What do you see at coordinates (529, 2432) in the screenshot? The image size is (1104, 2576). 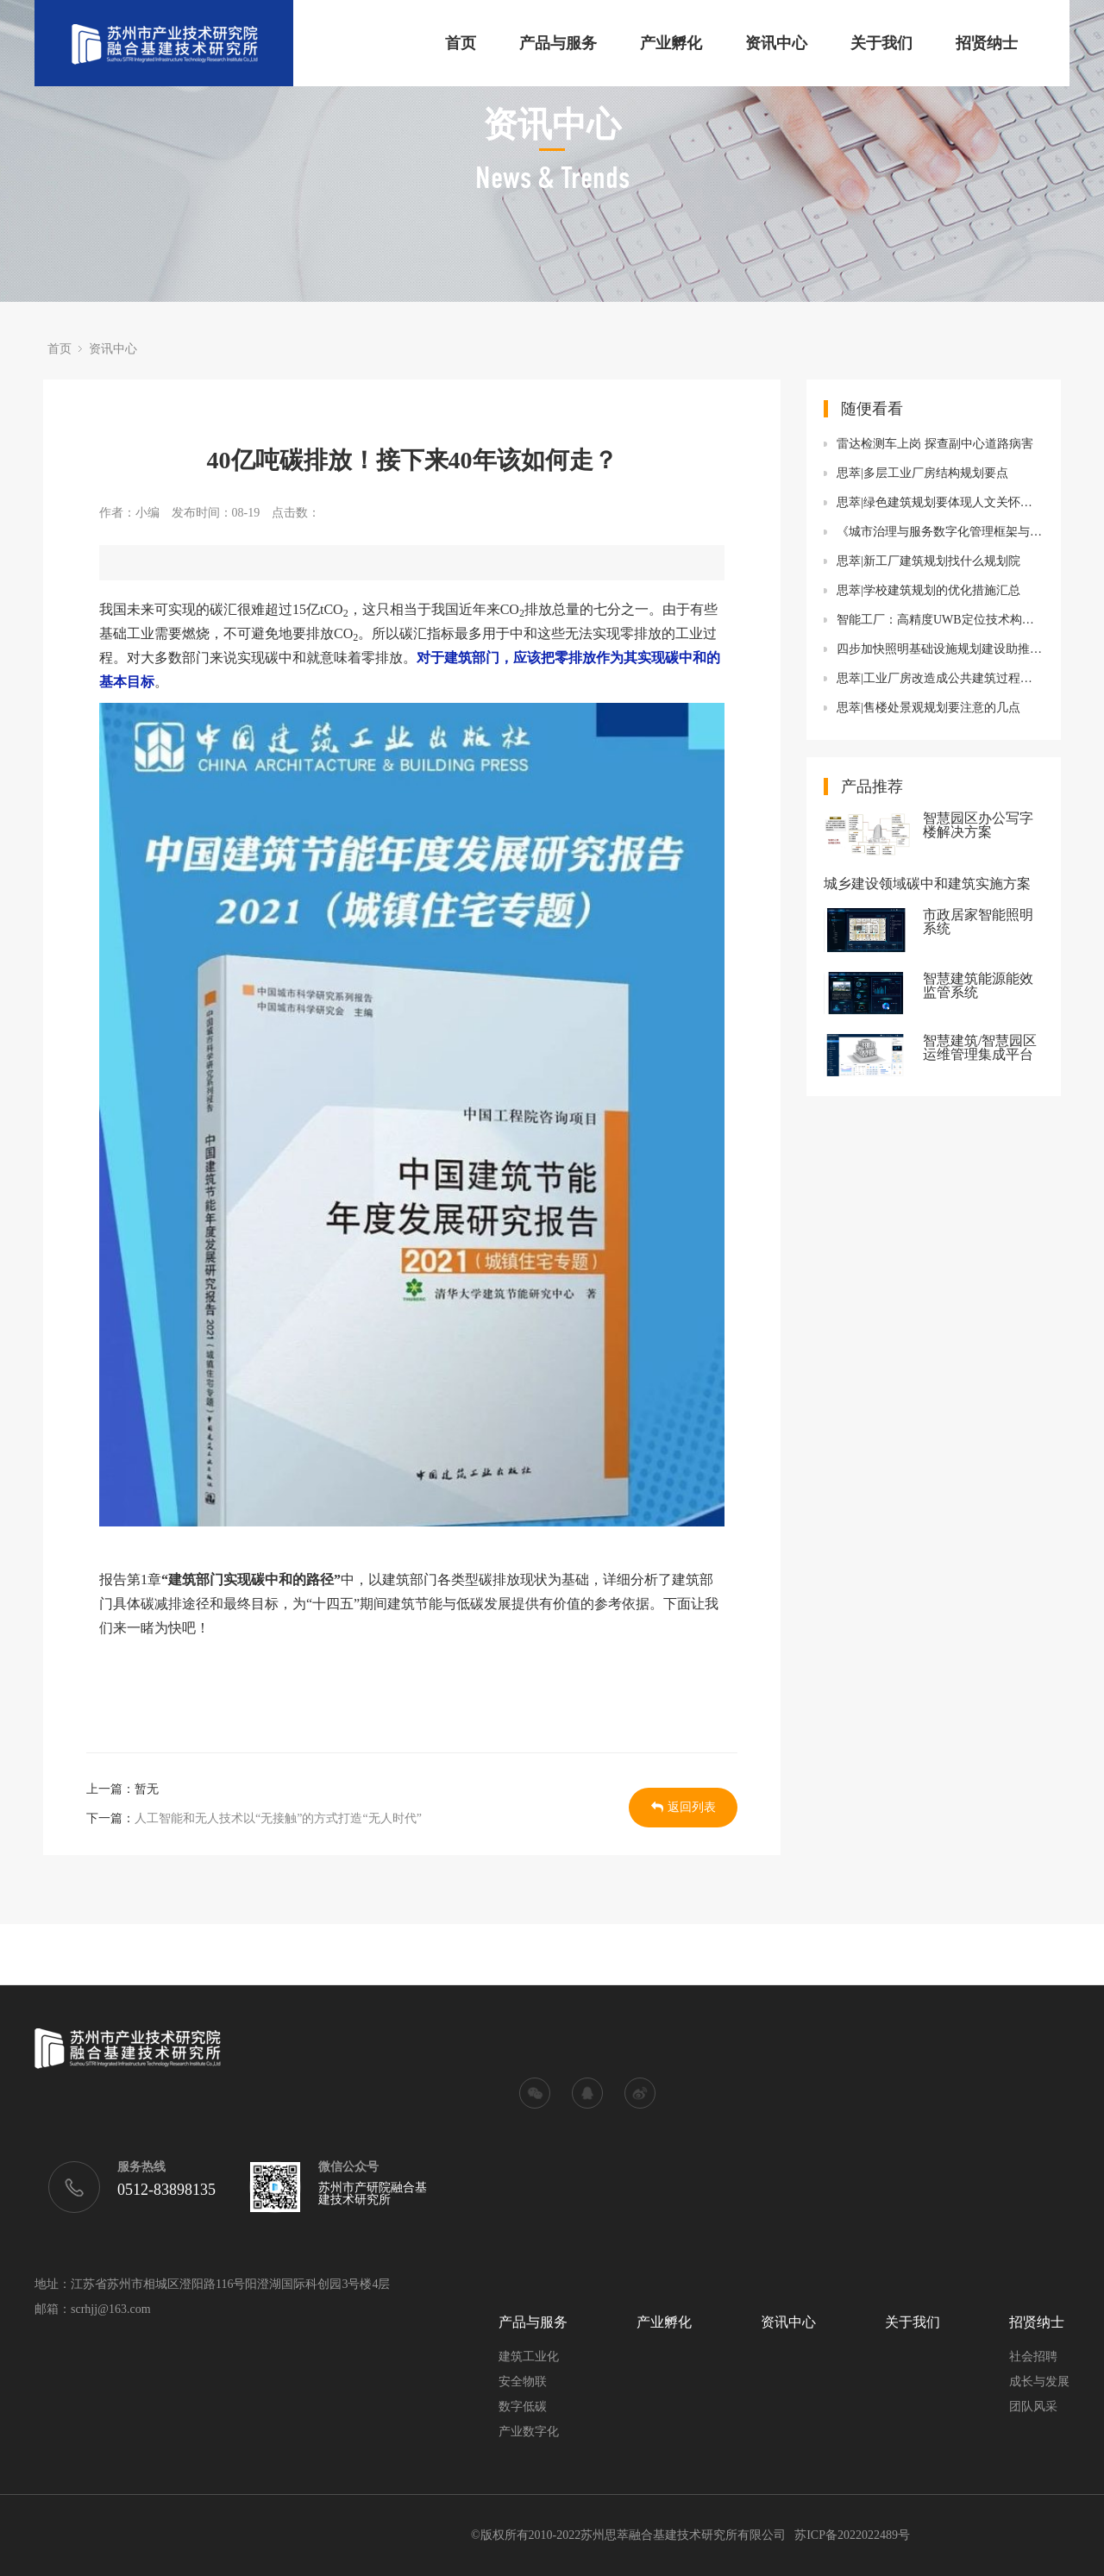 I see `产业数字化` at bounding box center [529, 2432].